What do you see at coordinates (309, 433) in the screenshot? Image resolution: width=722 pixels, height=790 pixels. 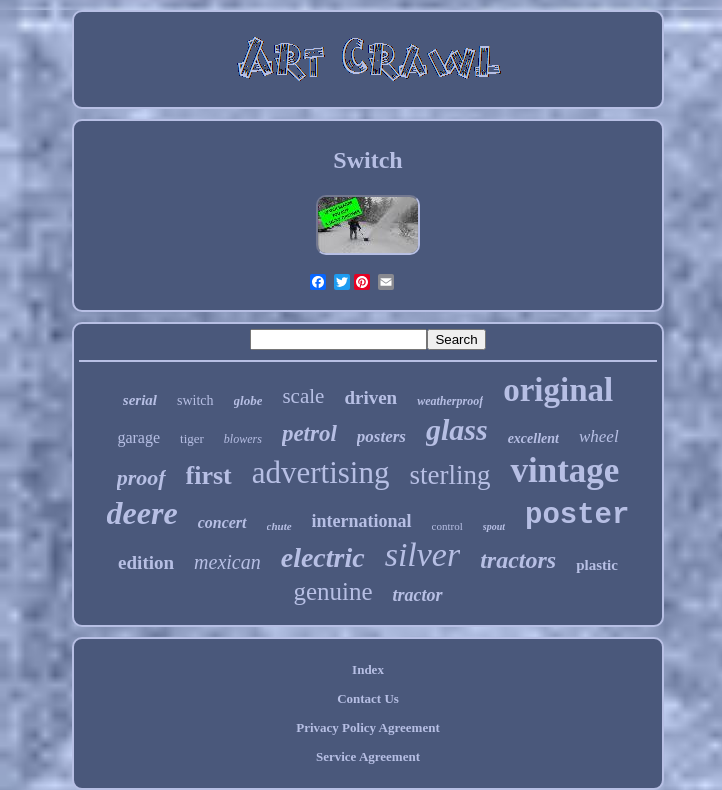 I see `petrol` at bounding box center [309, 433].